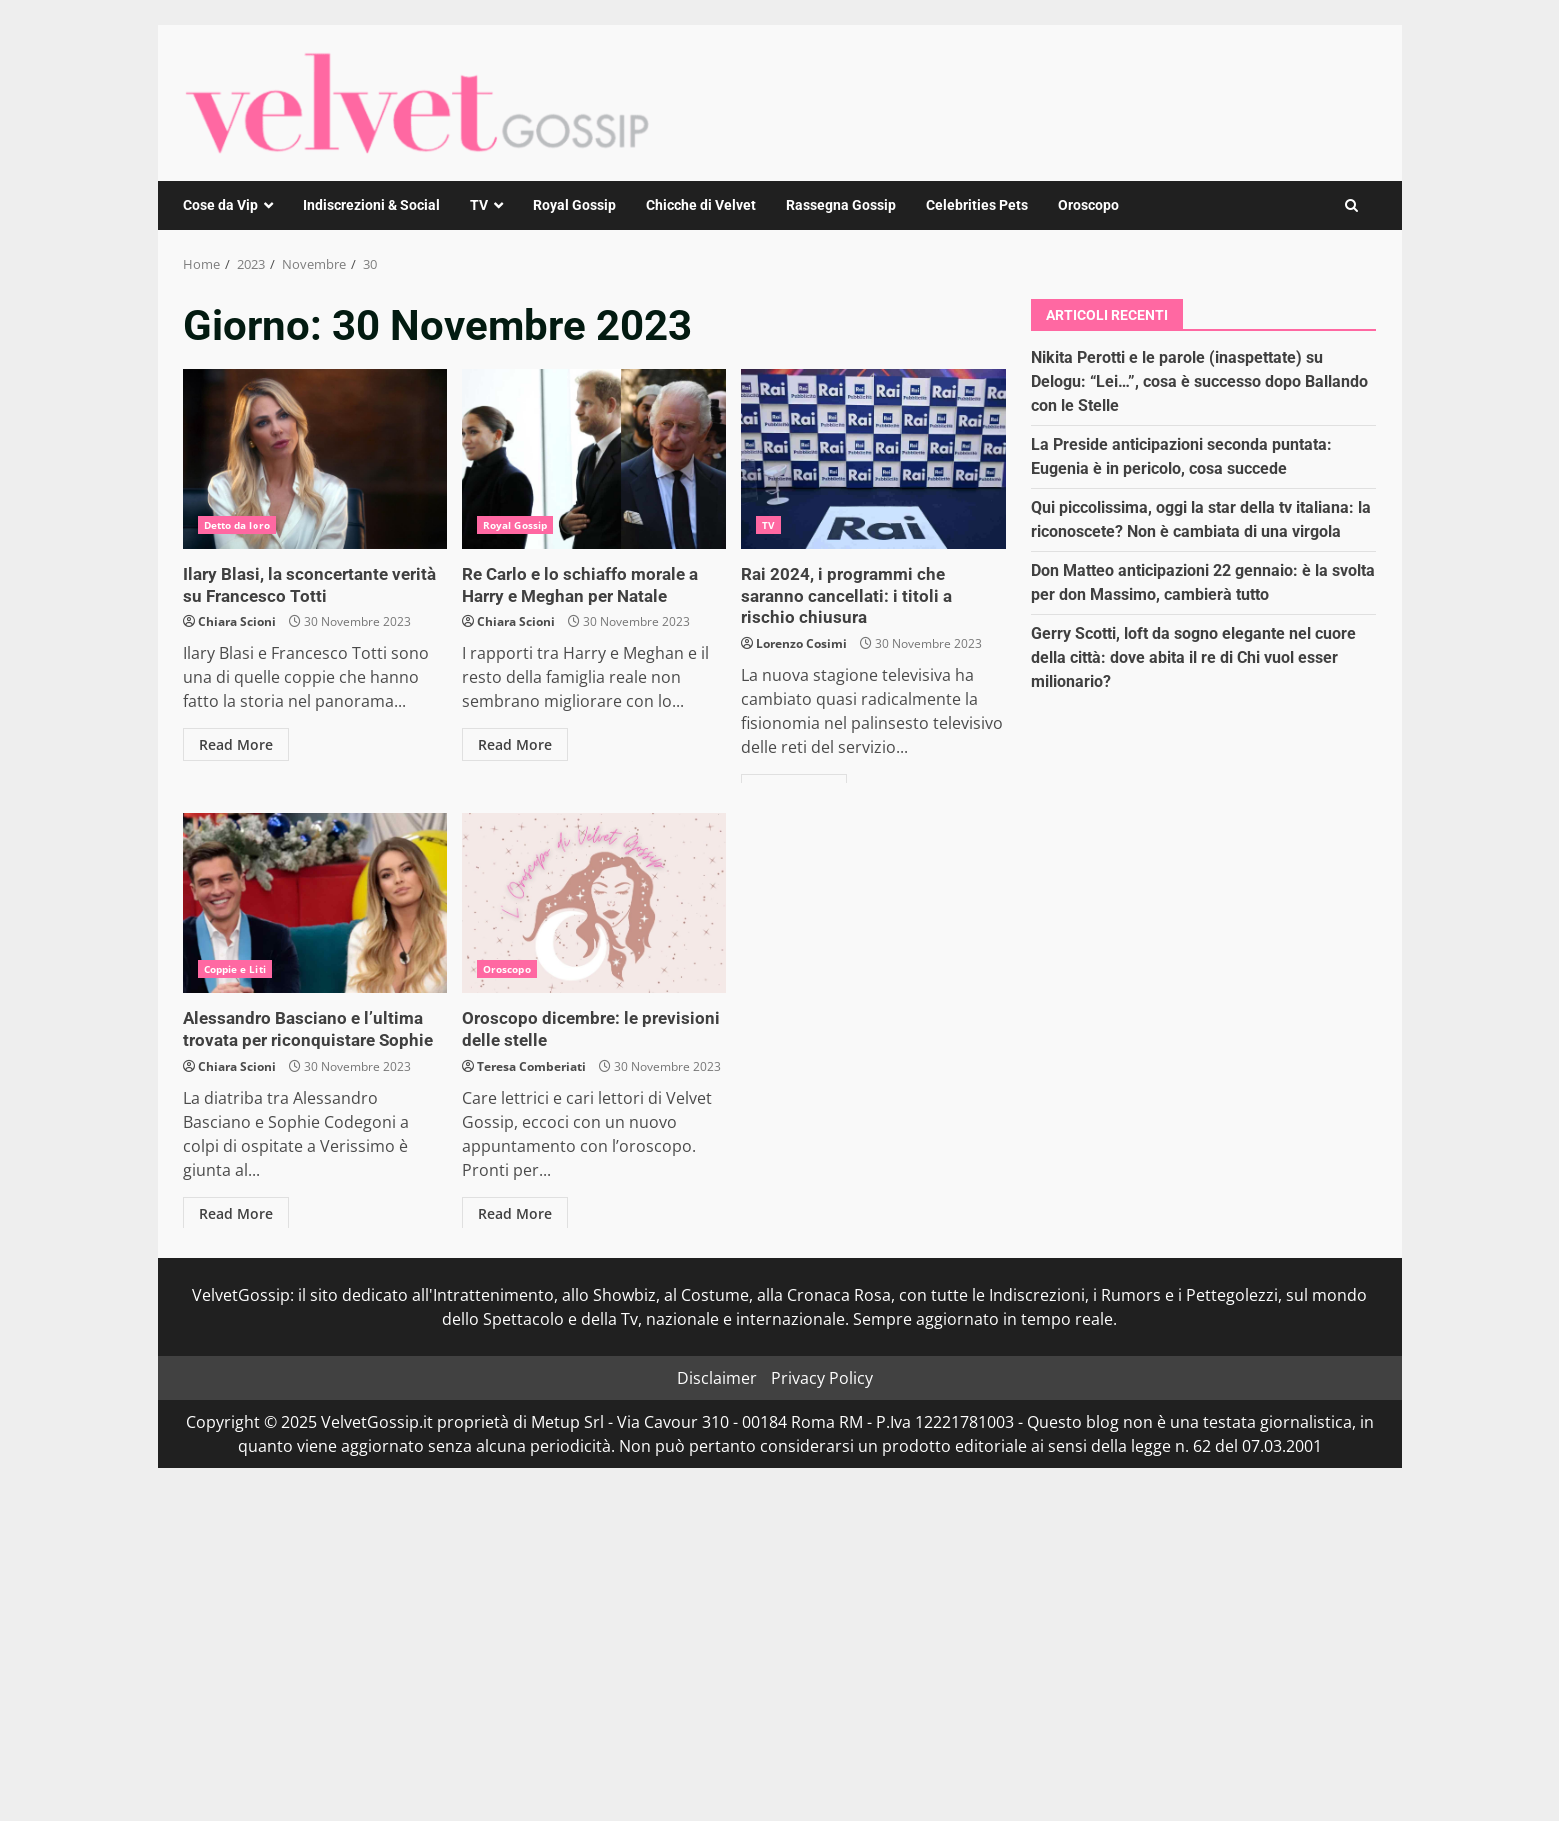  Describe the element at coordinates (701, 205) in the screenshot. I see `Chicche di Velvet` at that location.